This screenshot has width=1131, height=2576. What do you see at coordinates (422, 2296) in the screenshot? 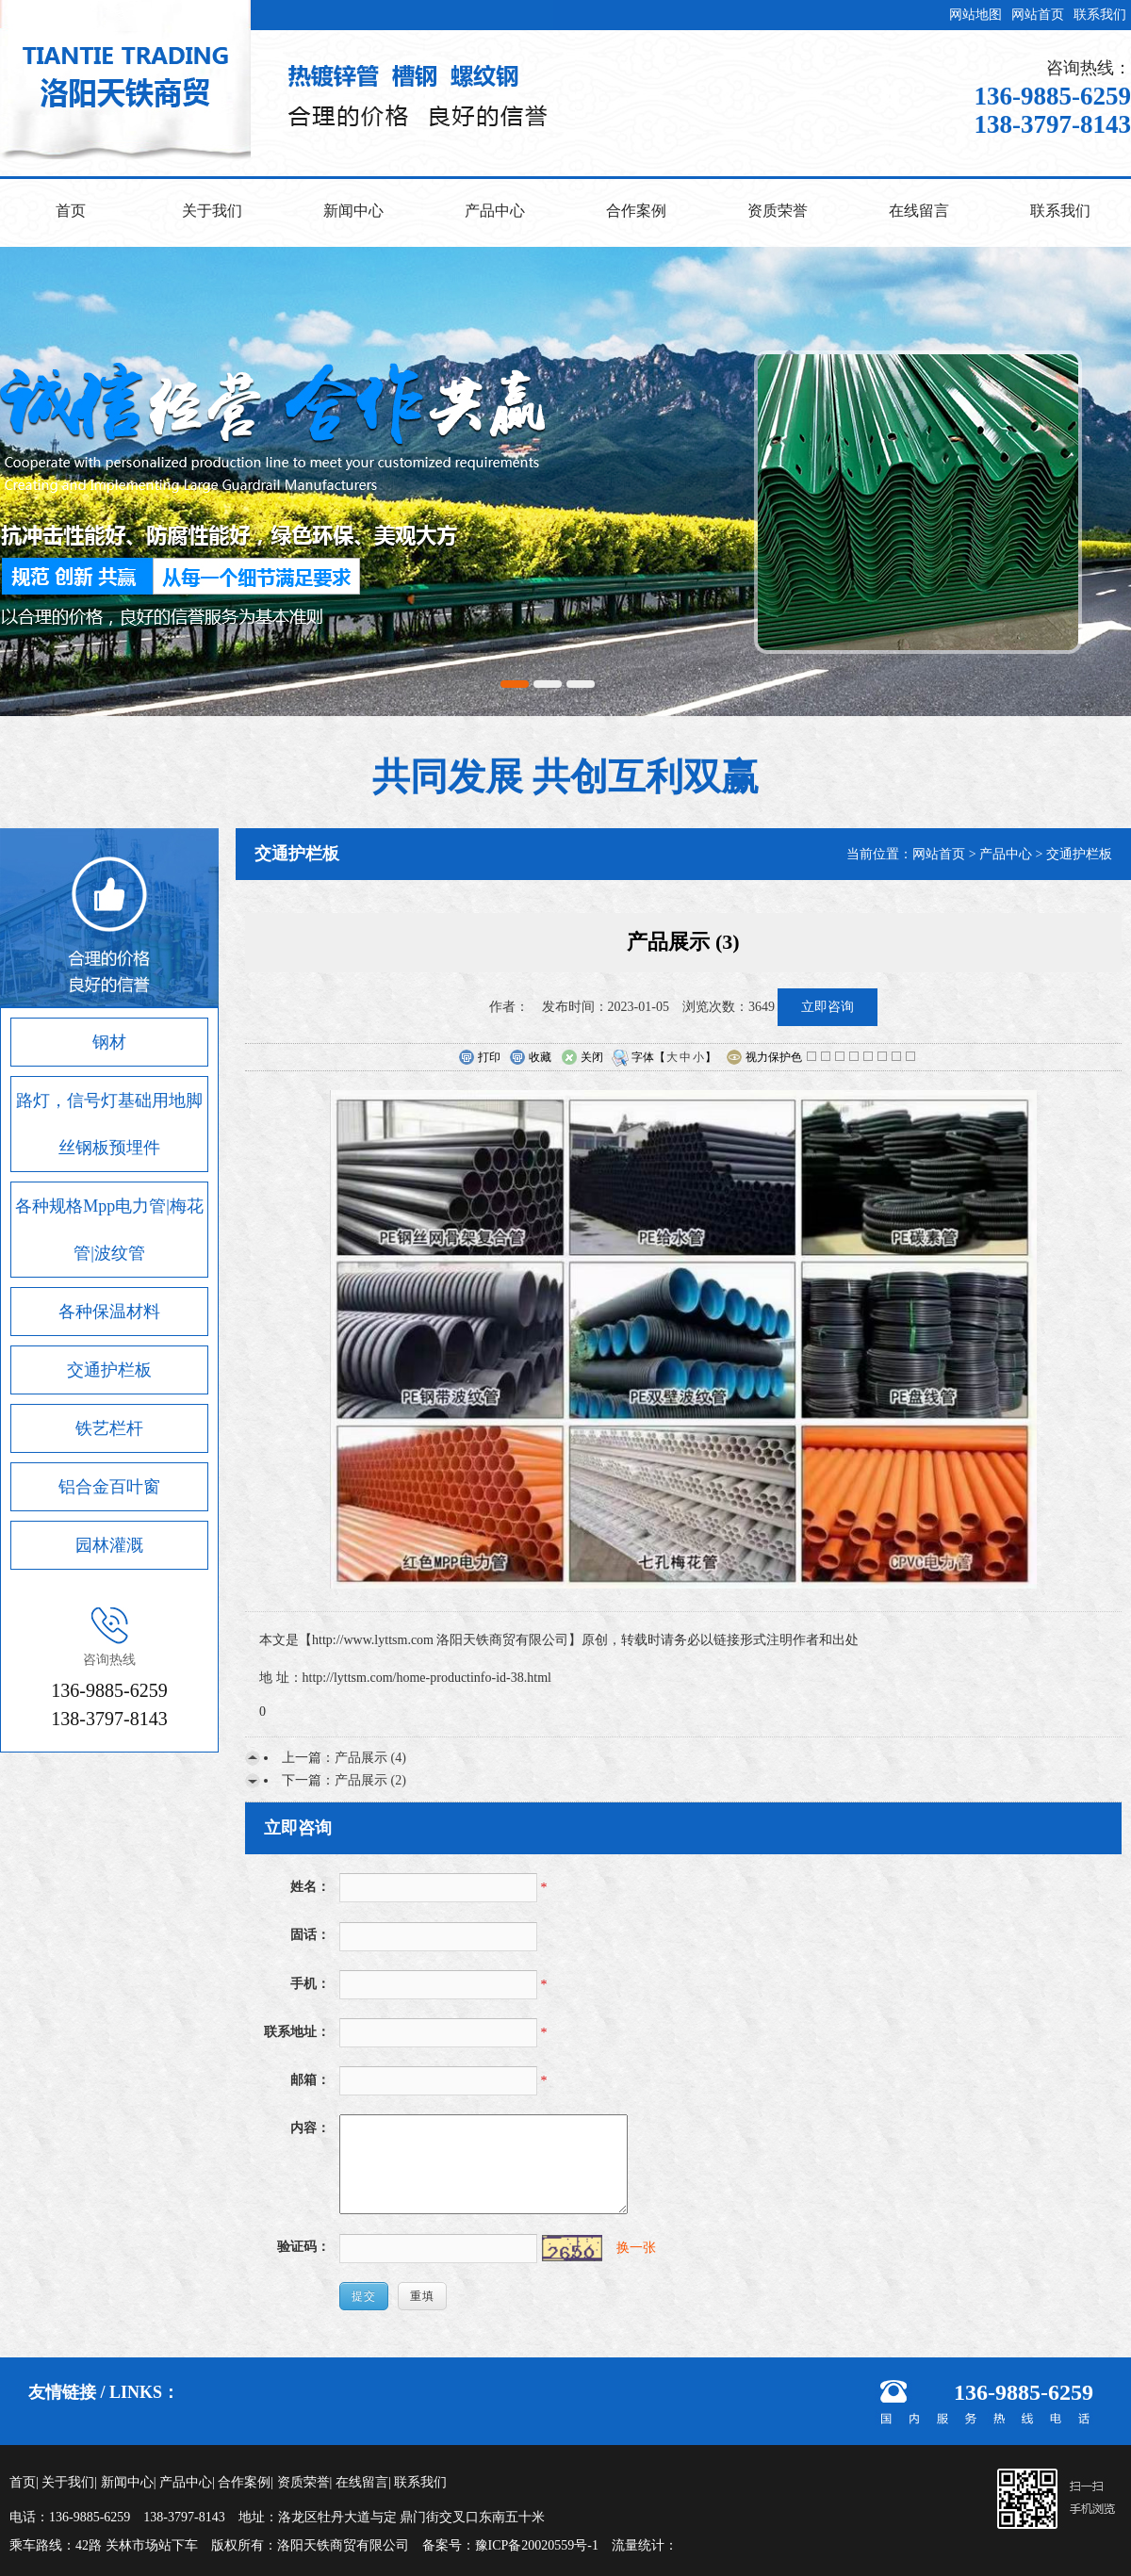
I see `重填` at bounding box center [422, 2296].